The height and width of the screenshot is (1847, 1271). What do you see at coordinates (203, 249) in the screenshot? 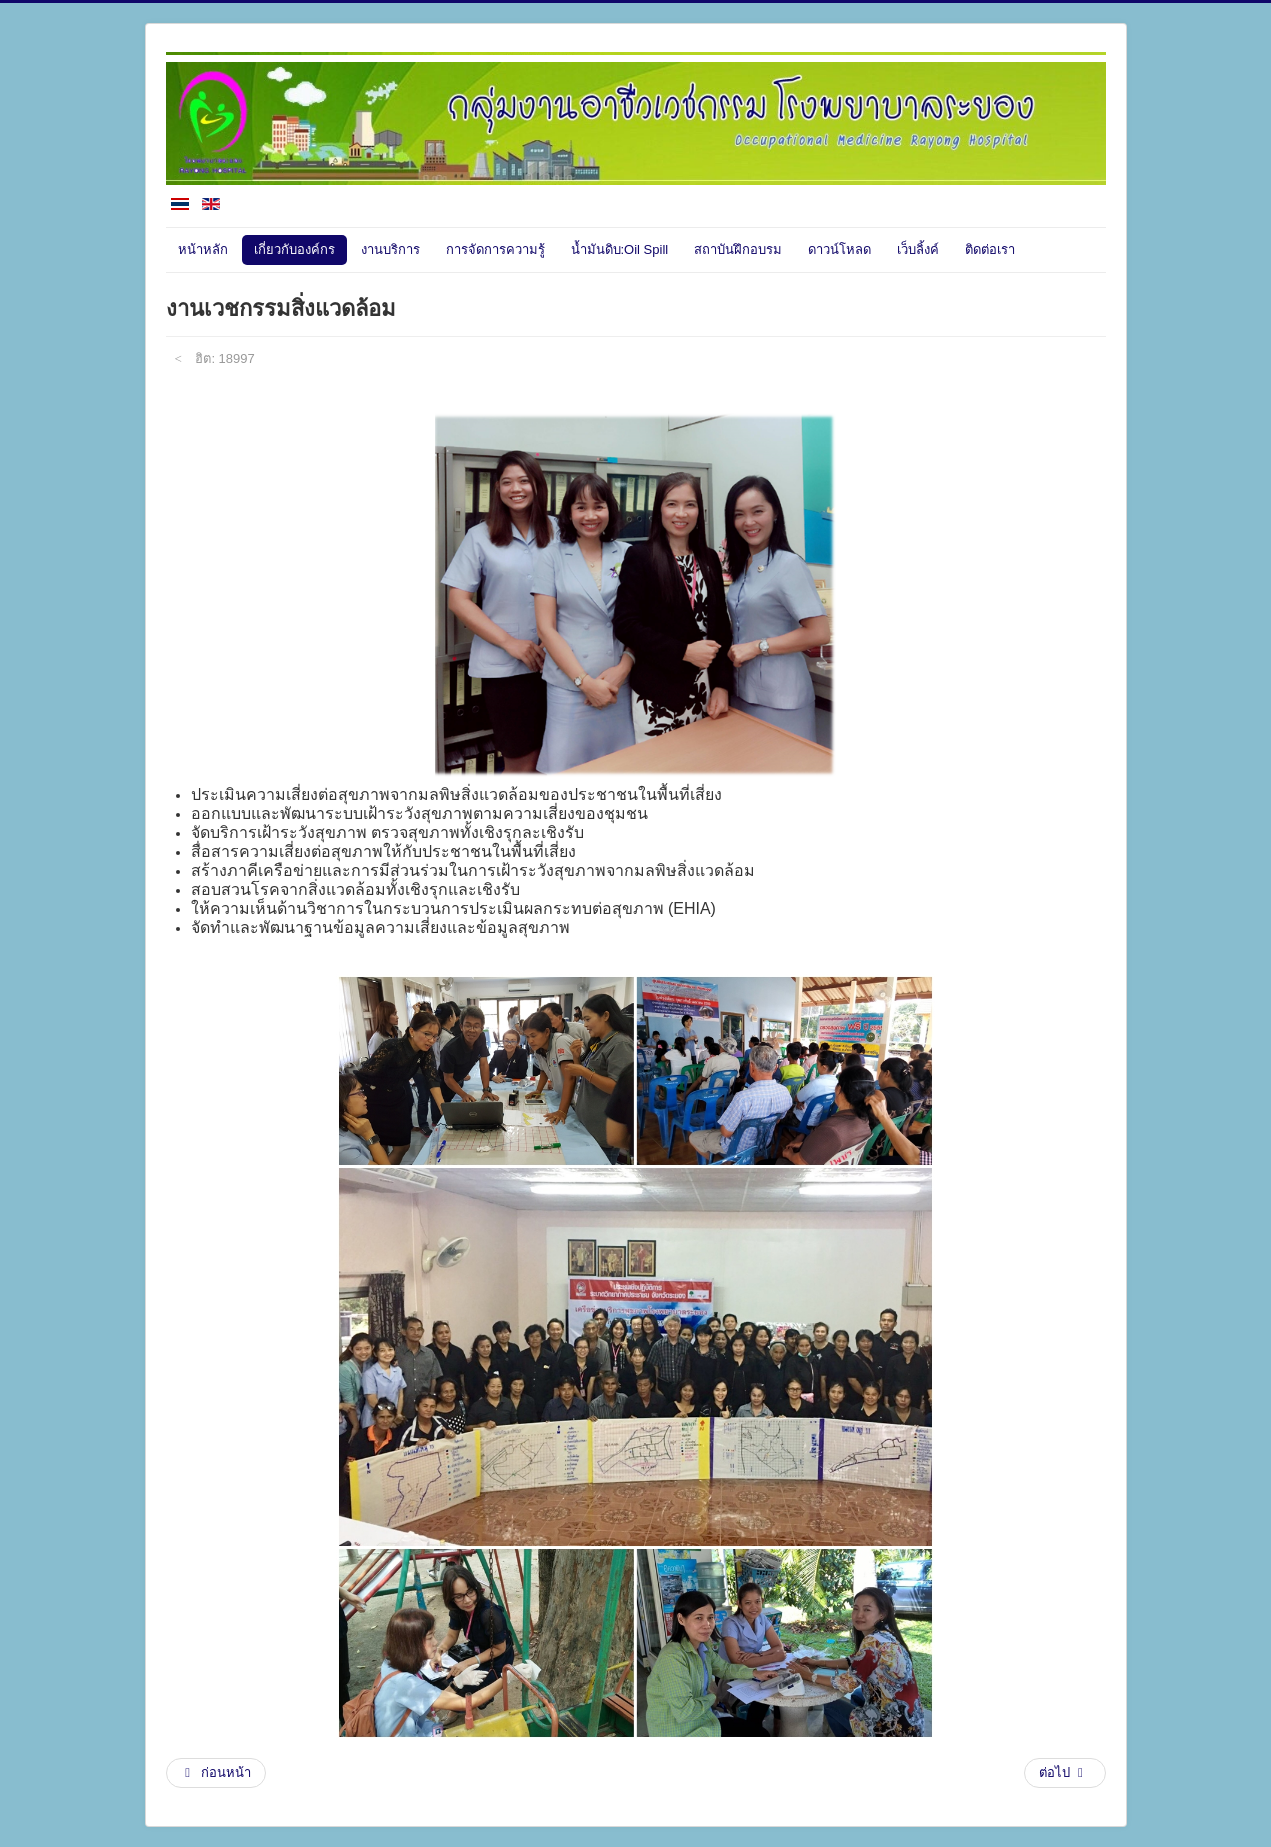
I see `หน้าหลัก` at bounding box center [203, 249].